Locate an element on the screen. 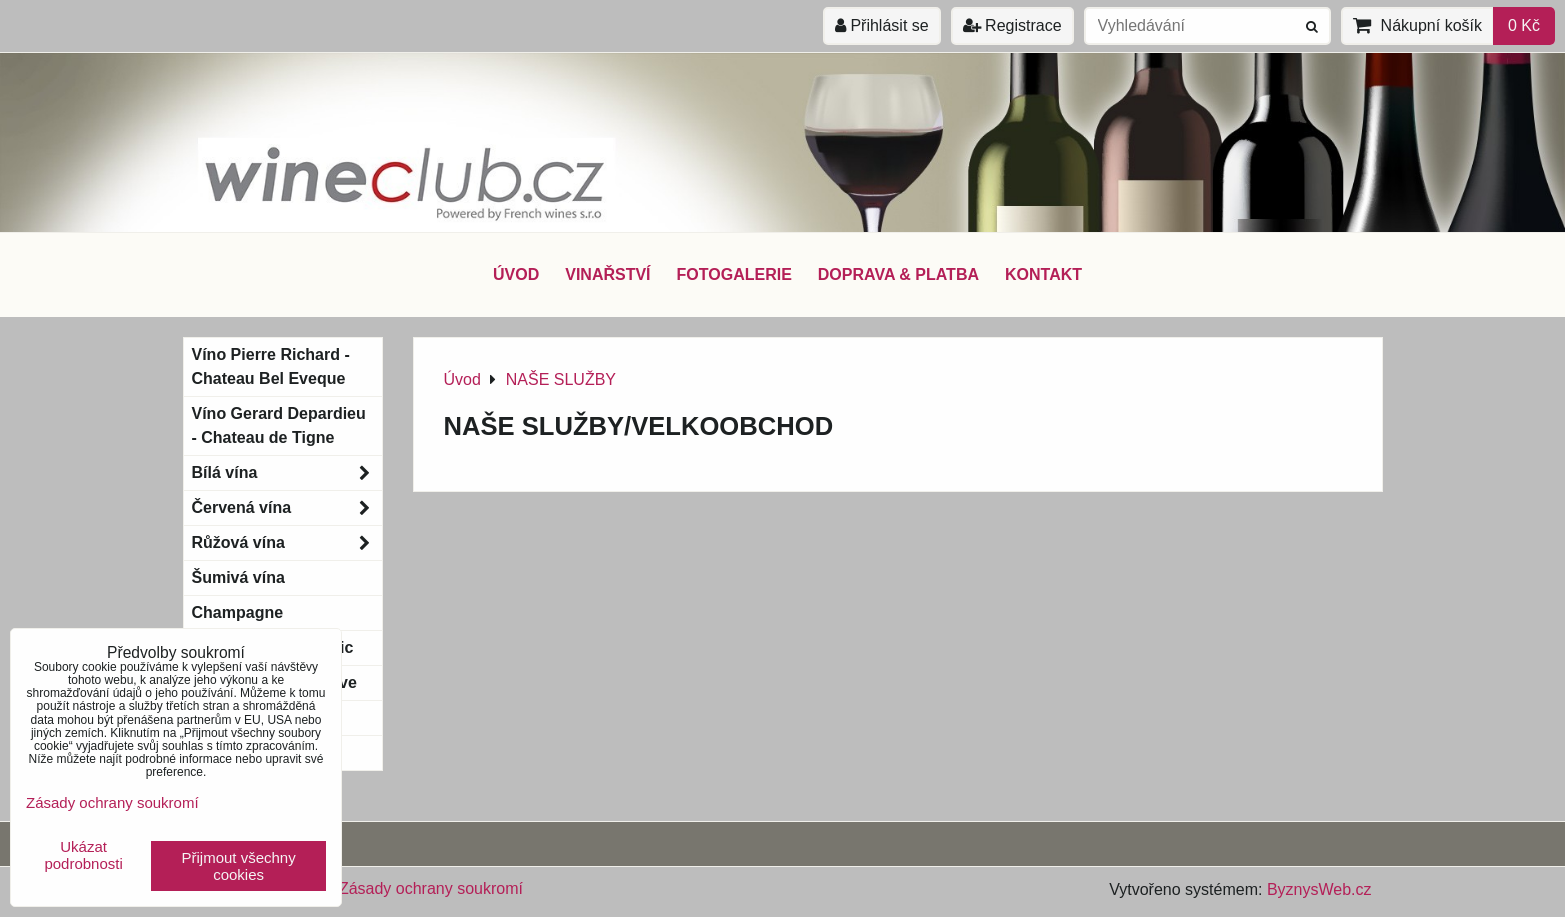 The width and height of the screenshot is (1565, 917). ÚVOD is located at coordinates (516, 274).